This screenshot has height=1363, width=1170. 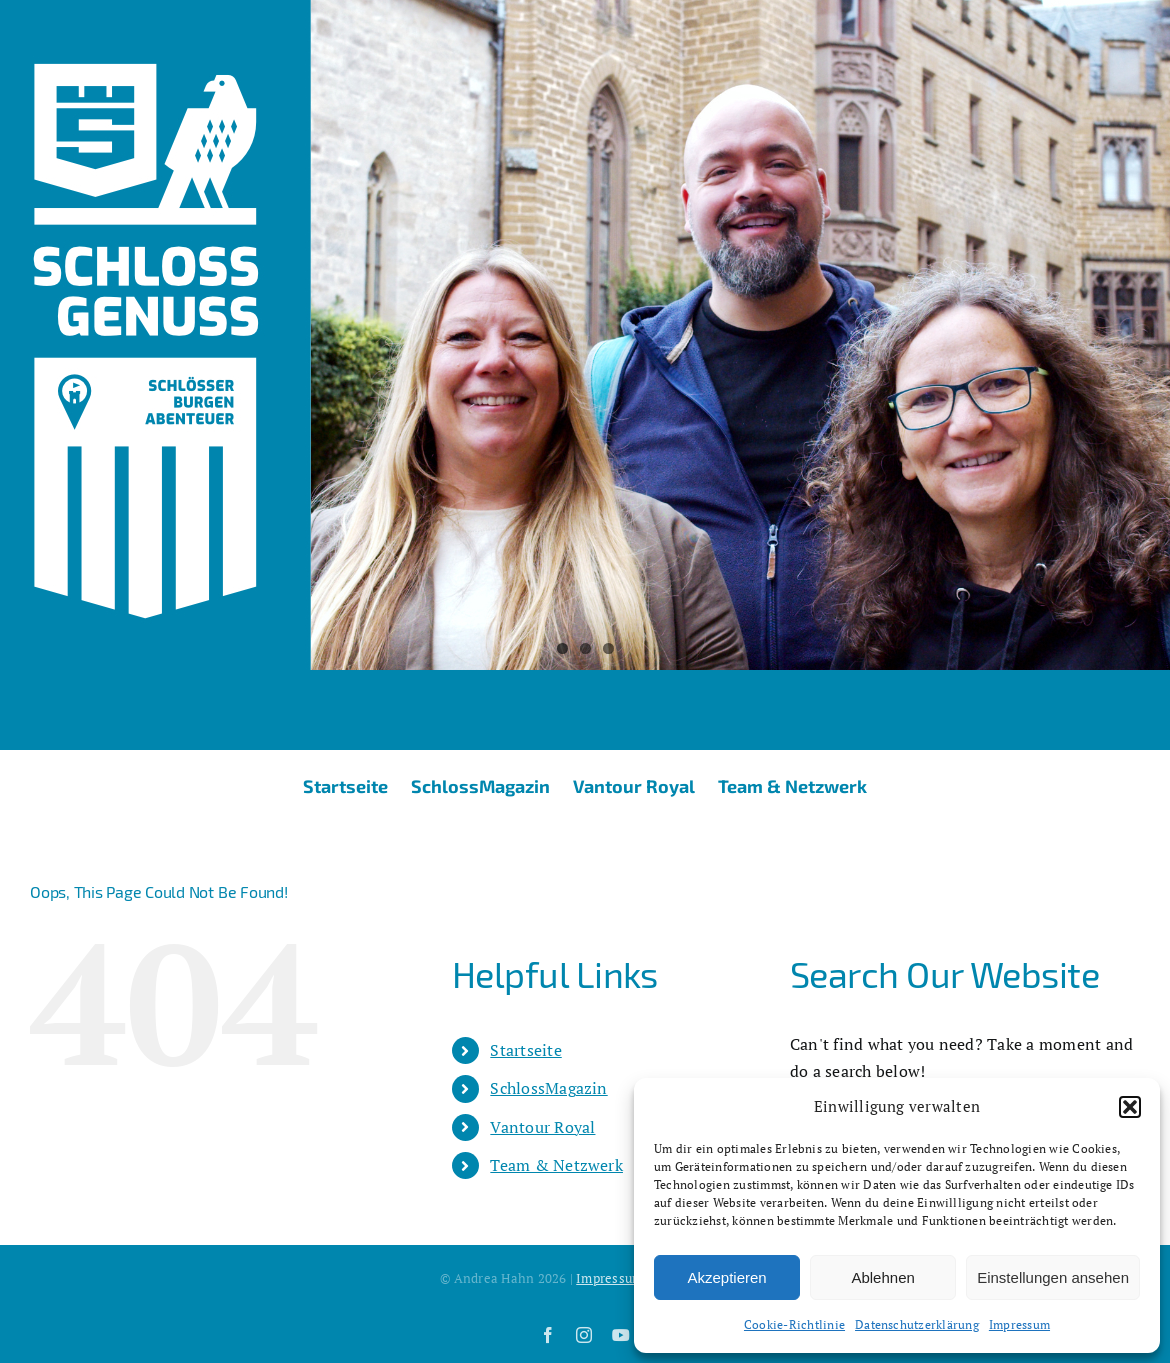 What do you see at coordinates (1019, 1324) in the screenshot?
I see `Impressum` at bounding box center [1019, 1324].